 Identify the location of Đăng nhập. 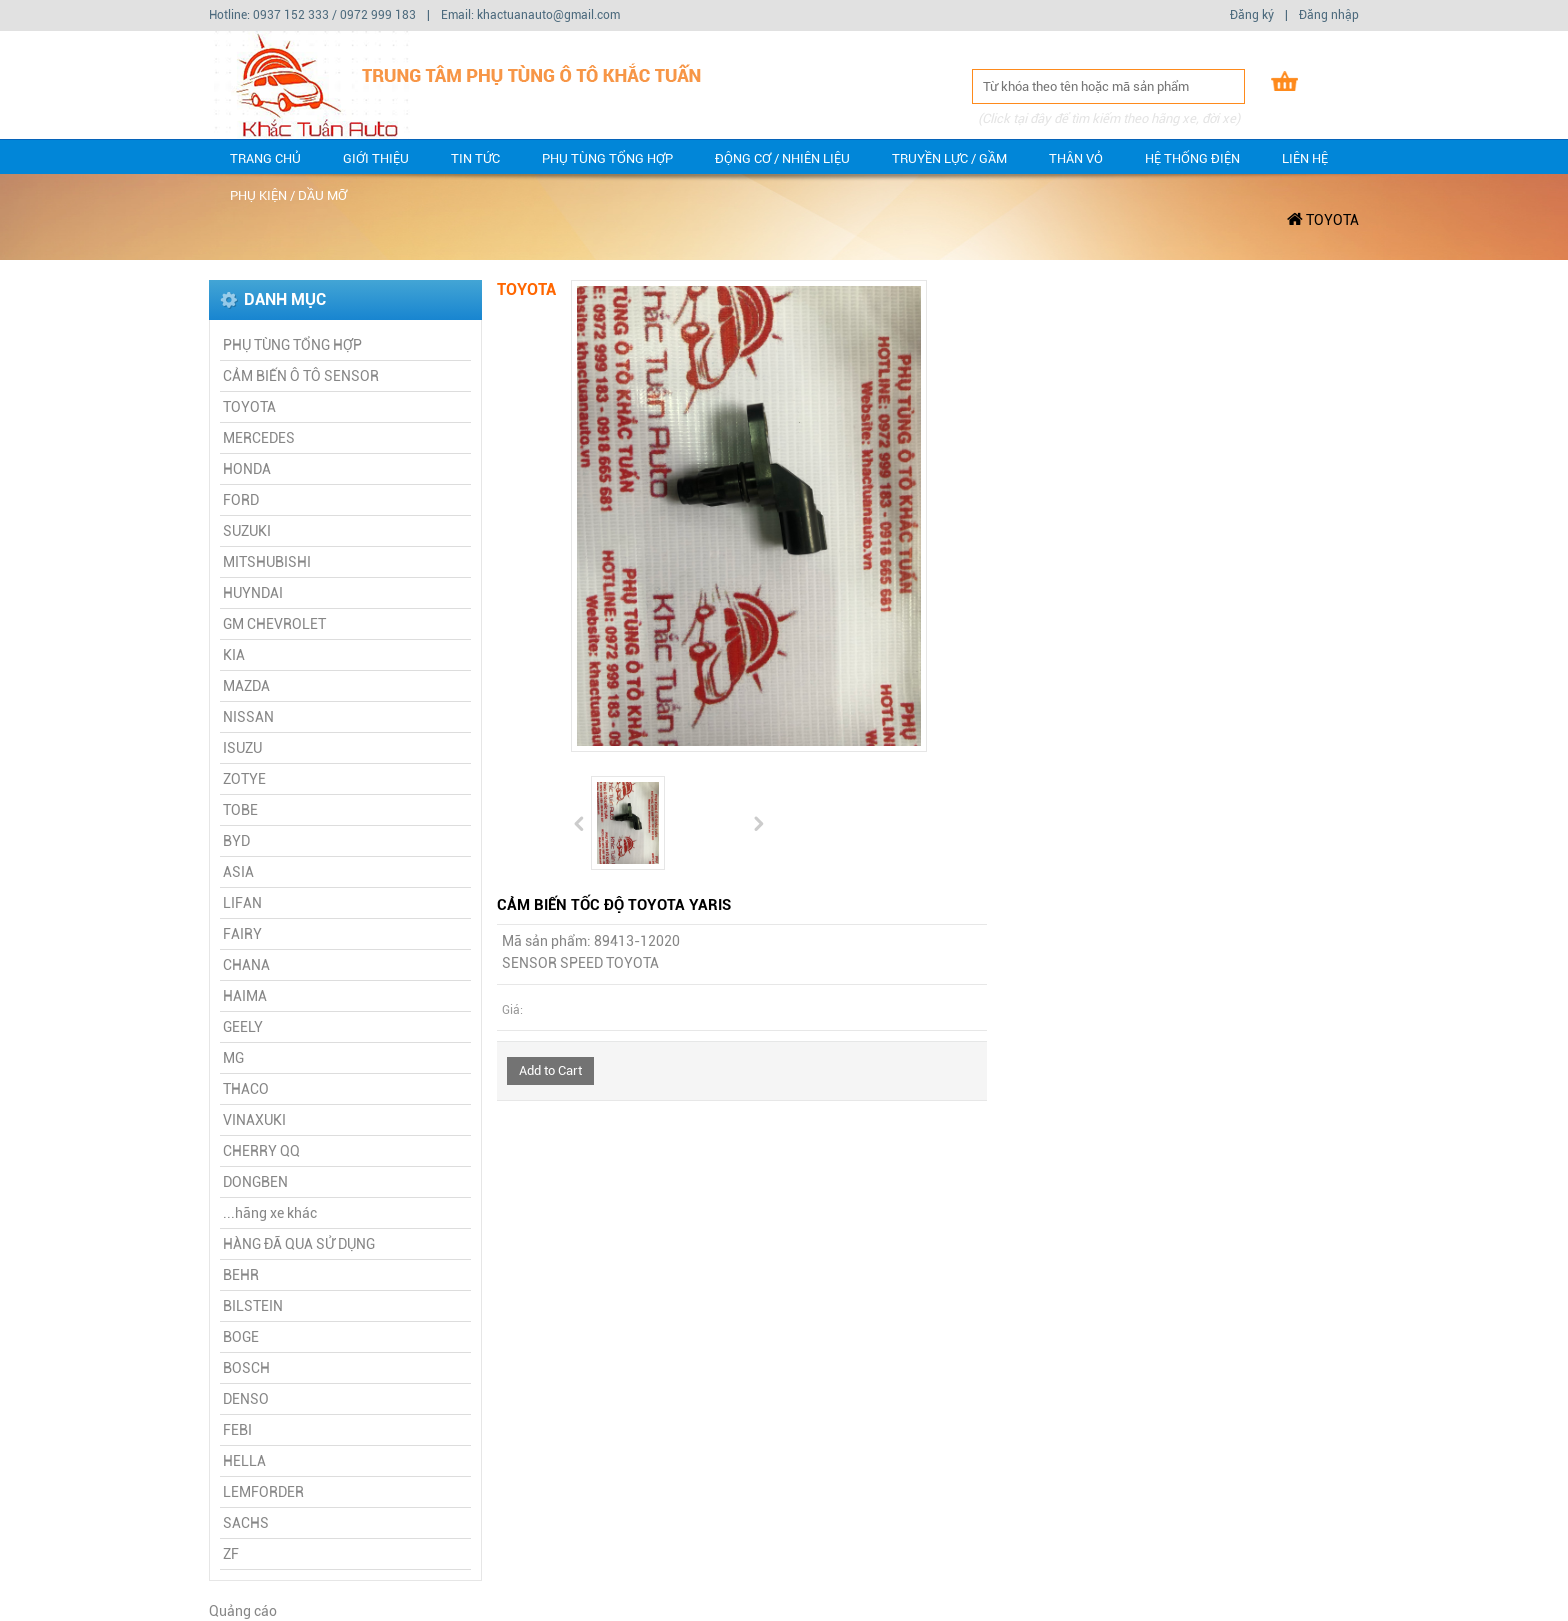
(1329, 15).